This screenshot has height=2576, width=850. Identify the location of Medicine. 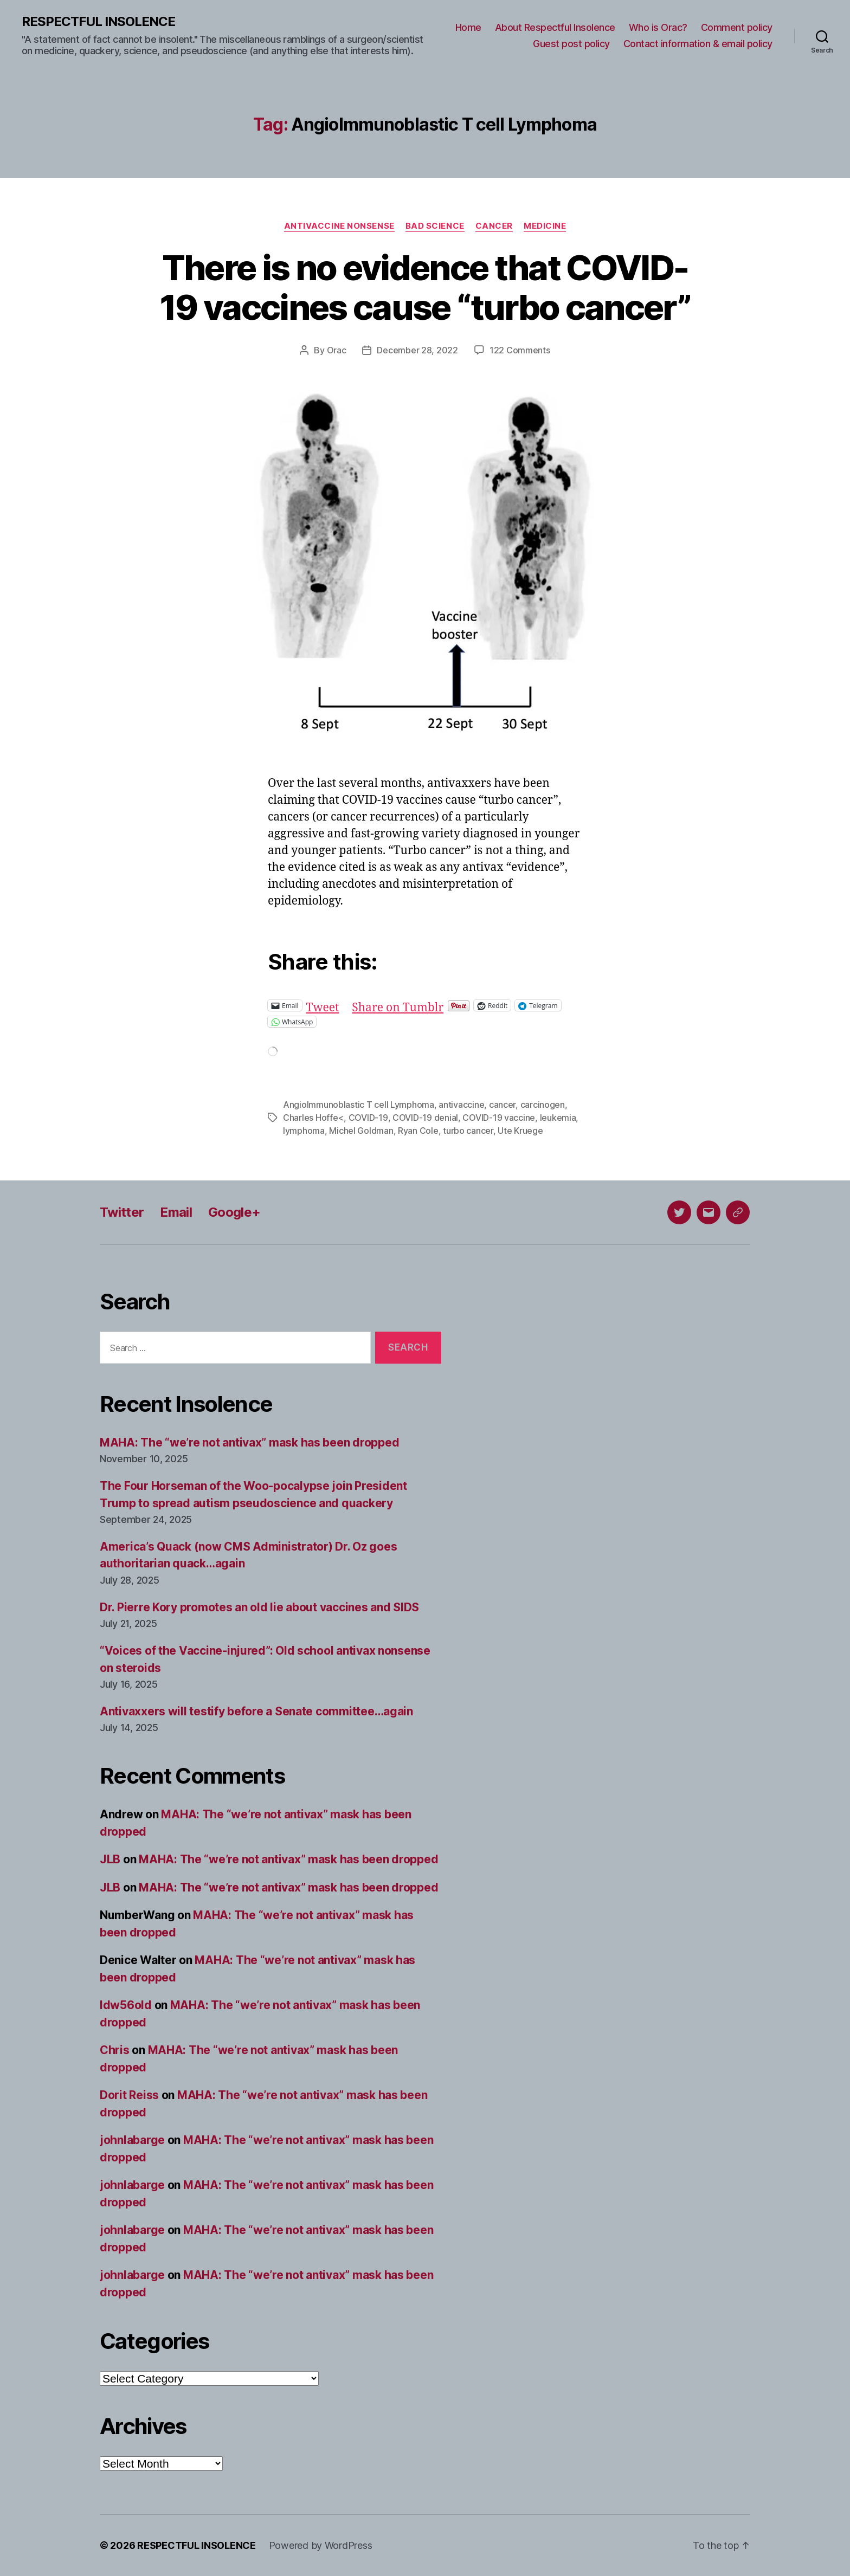
(545, 226).